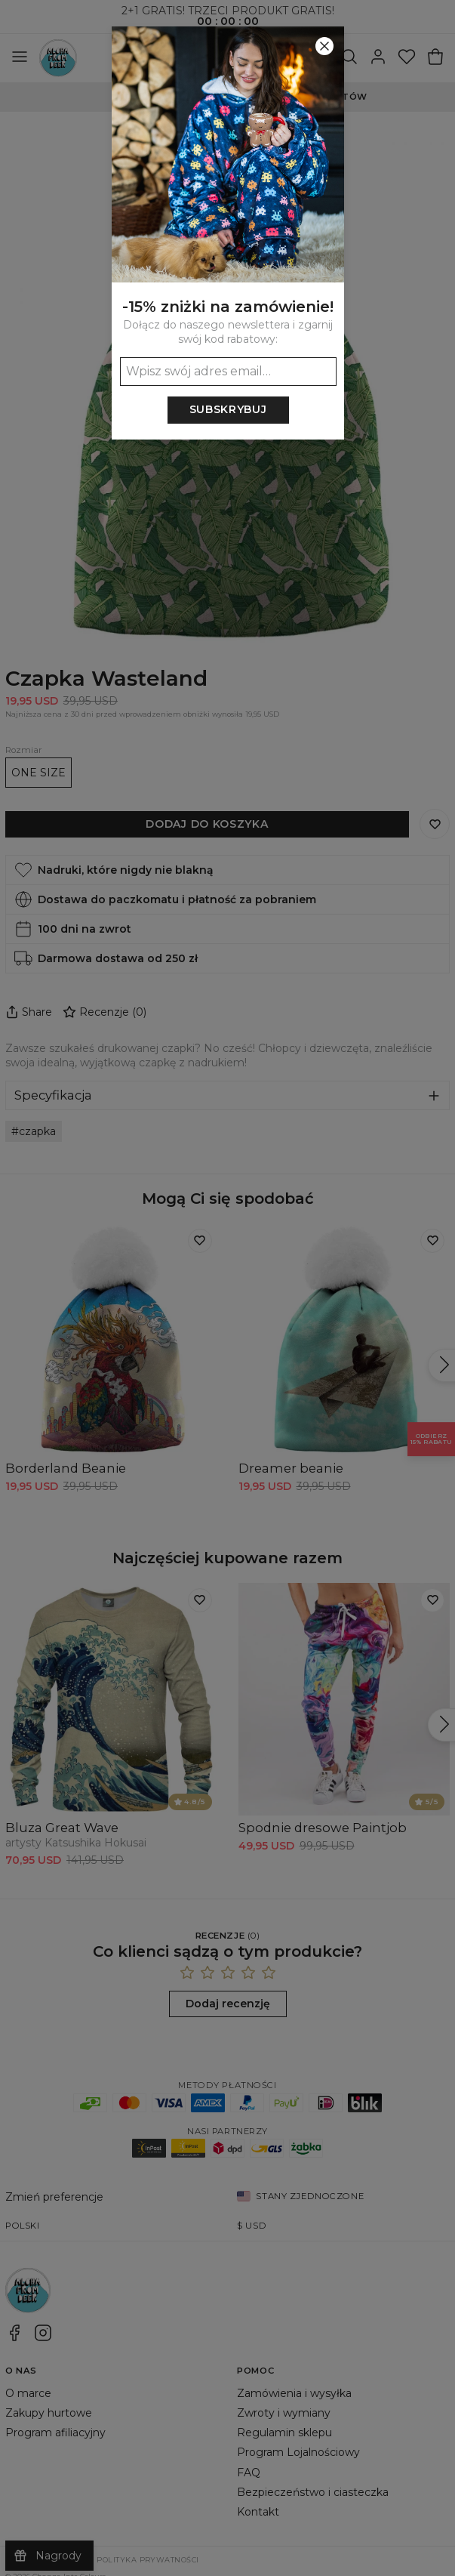  What do you see at coordinates (324, 46) in the screenshot?
I see `[Zamknij]` at bounding box center [324, 46].